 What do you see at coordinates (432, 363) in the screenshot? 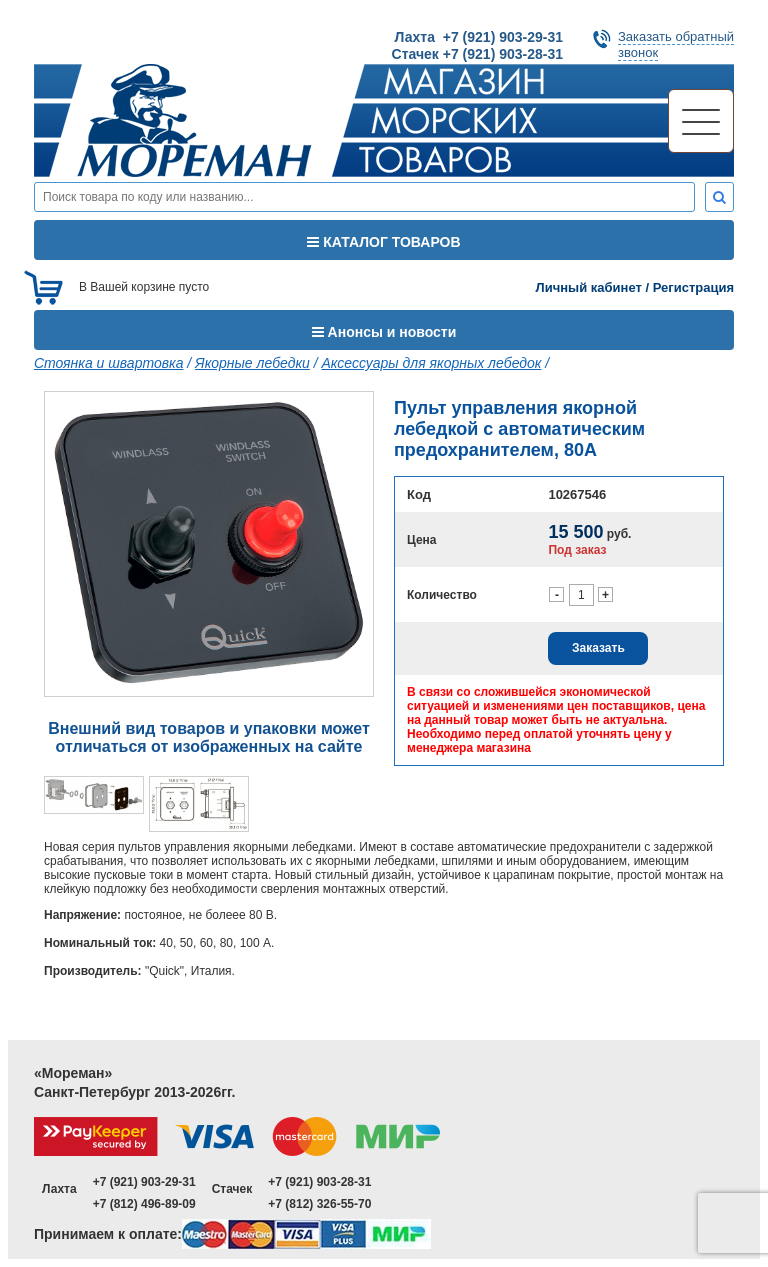
I see `Аксессуары для якорных лебедок` at bounding box center [432, 363].